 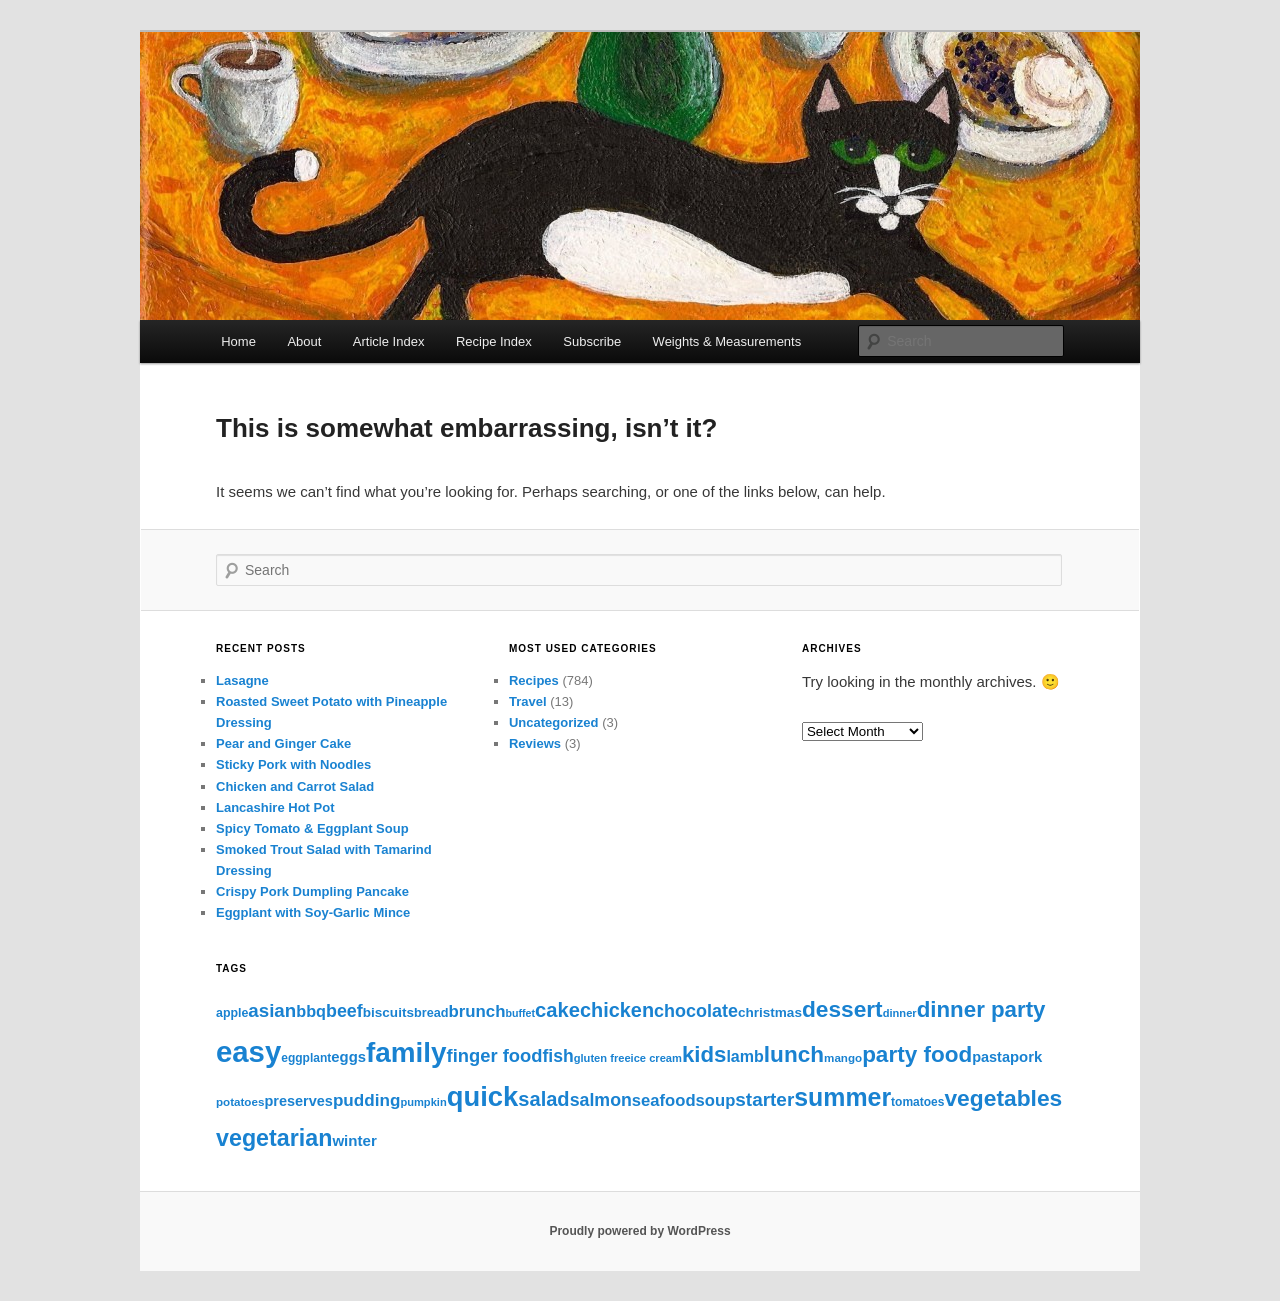 I want to click on Pear and Ginger Cake, so click(x=283, y=743).